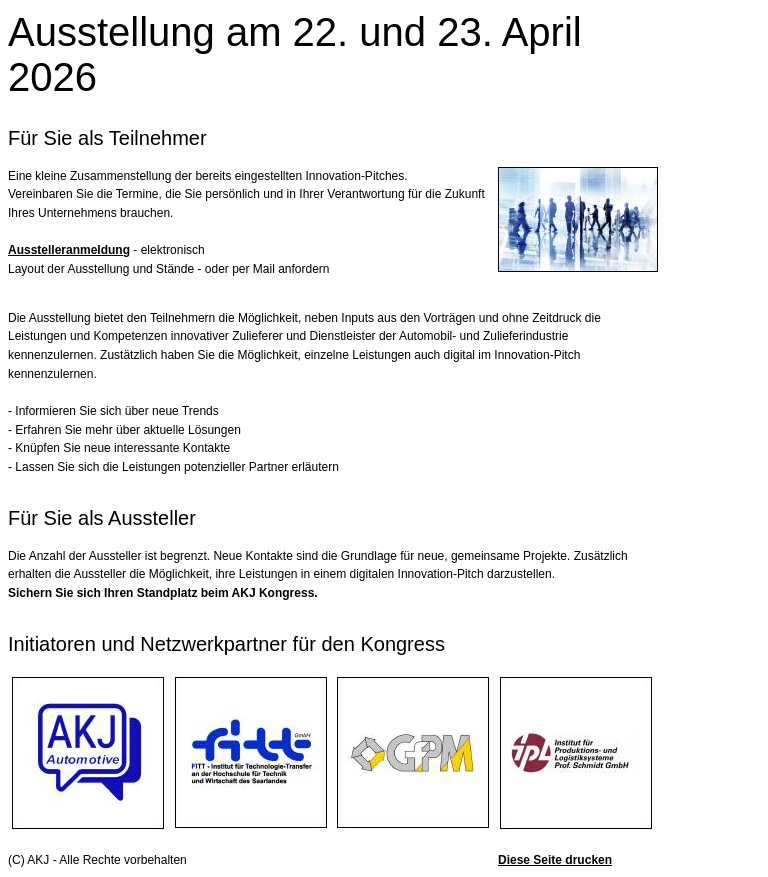  Describe the element at coordinates (555, 860) in the screenshot. I see `Diese Seite drucken` at that location.